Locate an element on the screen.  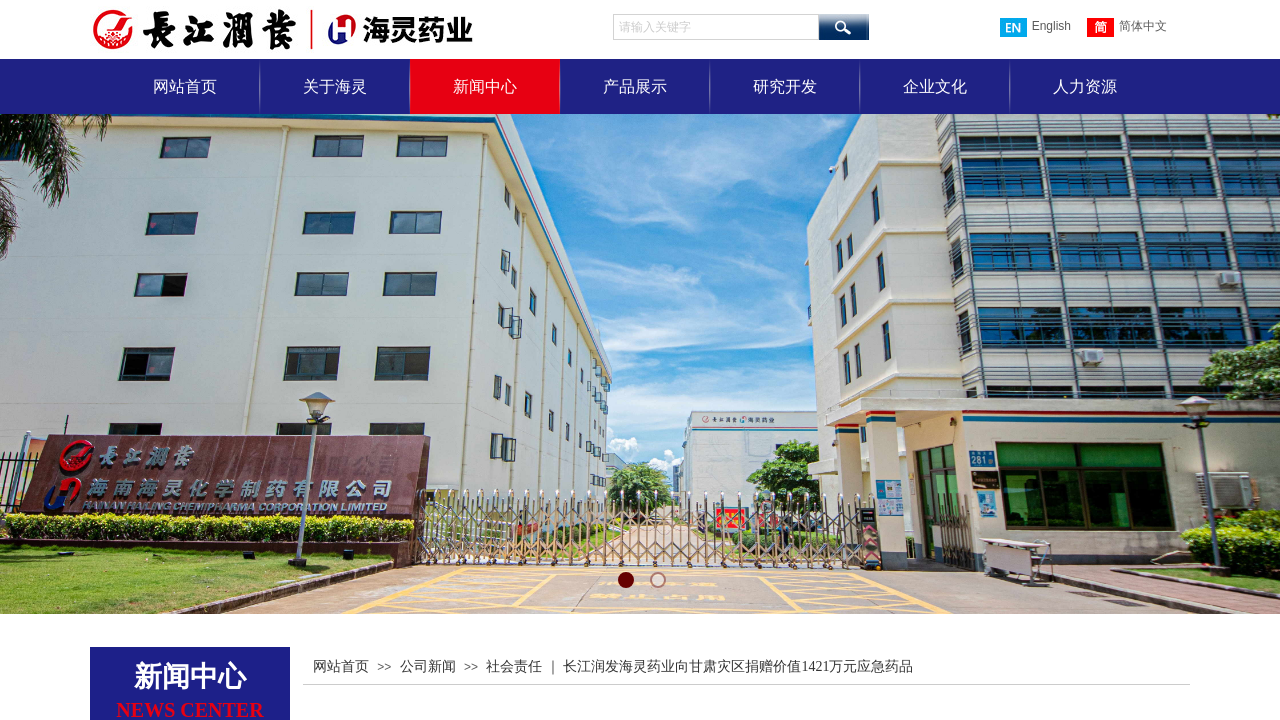
研究开发 is located at coordinates (785, 86).